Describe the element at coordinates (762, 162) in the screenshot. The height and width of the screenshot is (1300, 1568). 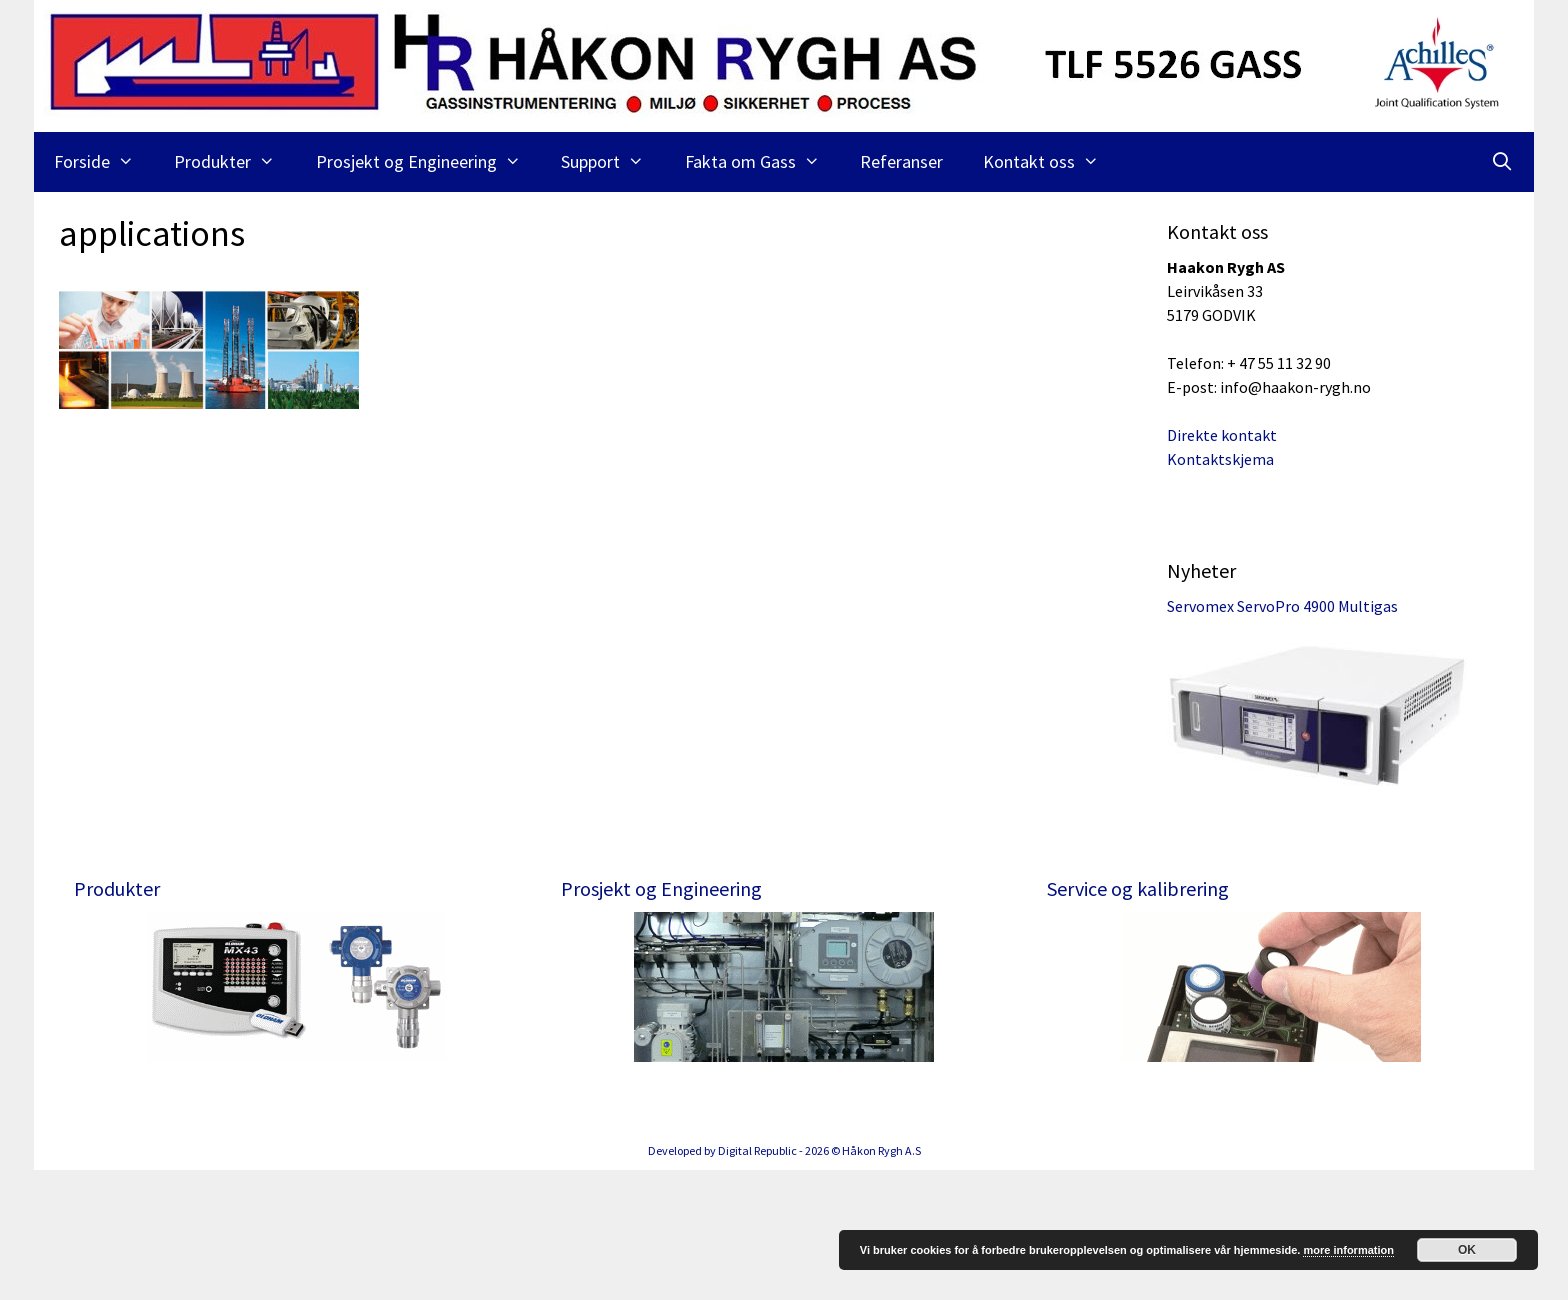
I see `Fakta om Gass` at that location.